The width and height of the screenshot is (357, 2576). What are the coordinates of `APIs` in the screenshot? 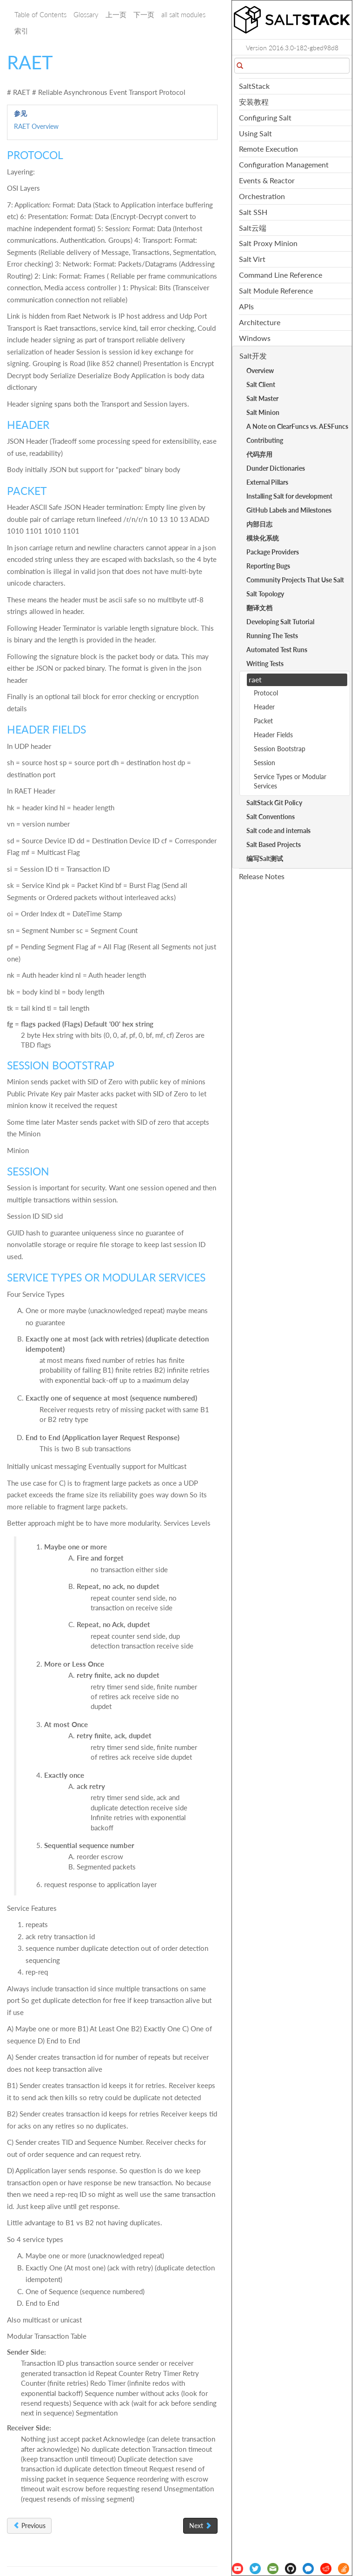 It's located at (246, 306).